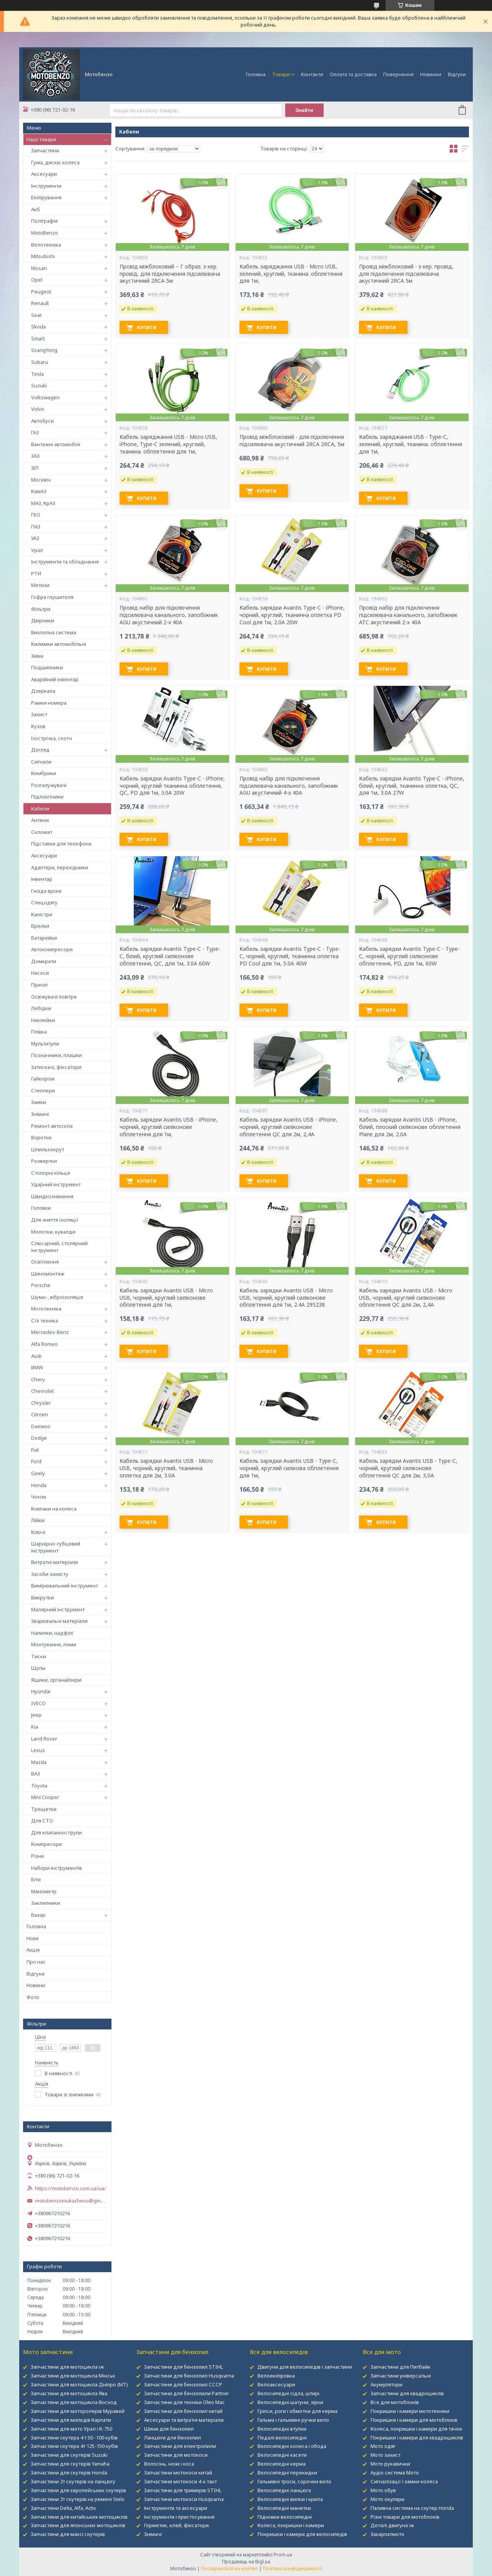 This screenshot has height=2576, width=492. I want to click on Запчастини для мотоцикла Дніпро (МТ), so click(79, 2384).